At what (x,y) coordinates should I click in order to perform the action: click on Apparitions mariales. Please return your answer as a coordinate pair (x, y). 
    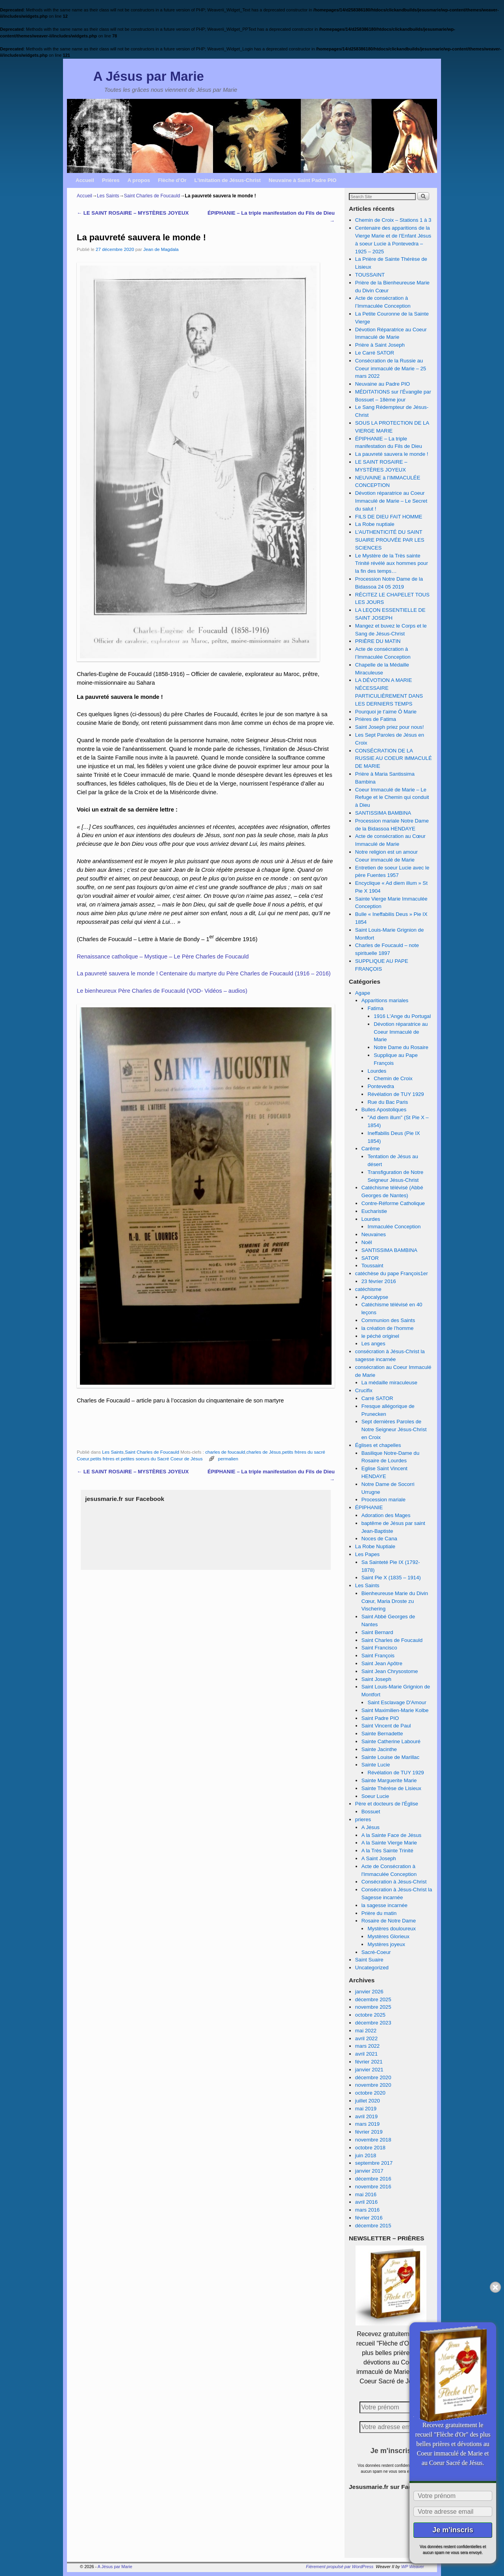
    Looking at the image, I should click on (384, 1000).